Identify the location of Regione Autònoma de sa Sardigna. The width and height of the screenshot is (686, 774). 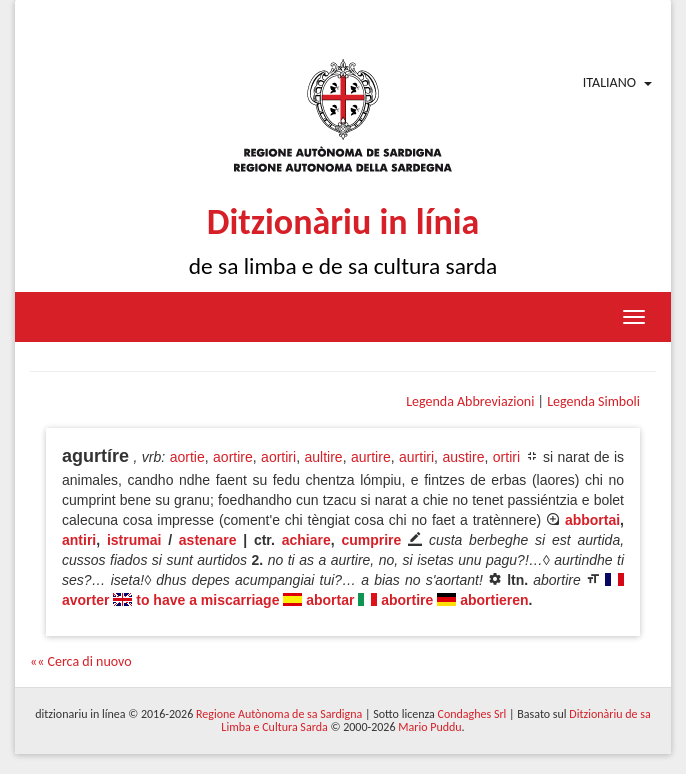
(279, 714).